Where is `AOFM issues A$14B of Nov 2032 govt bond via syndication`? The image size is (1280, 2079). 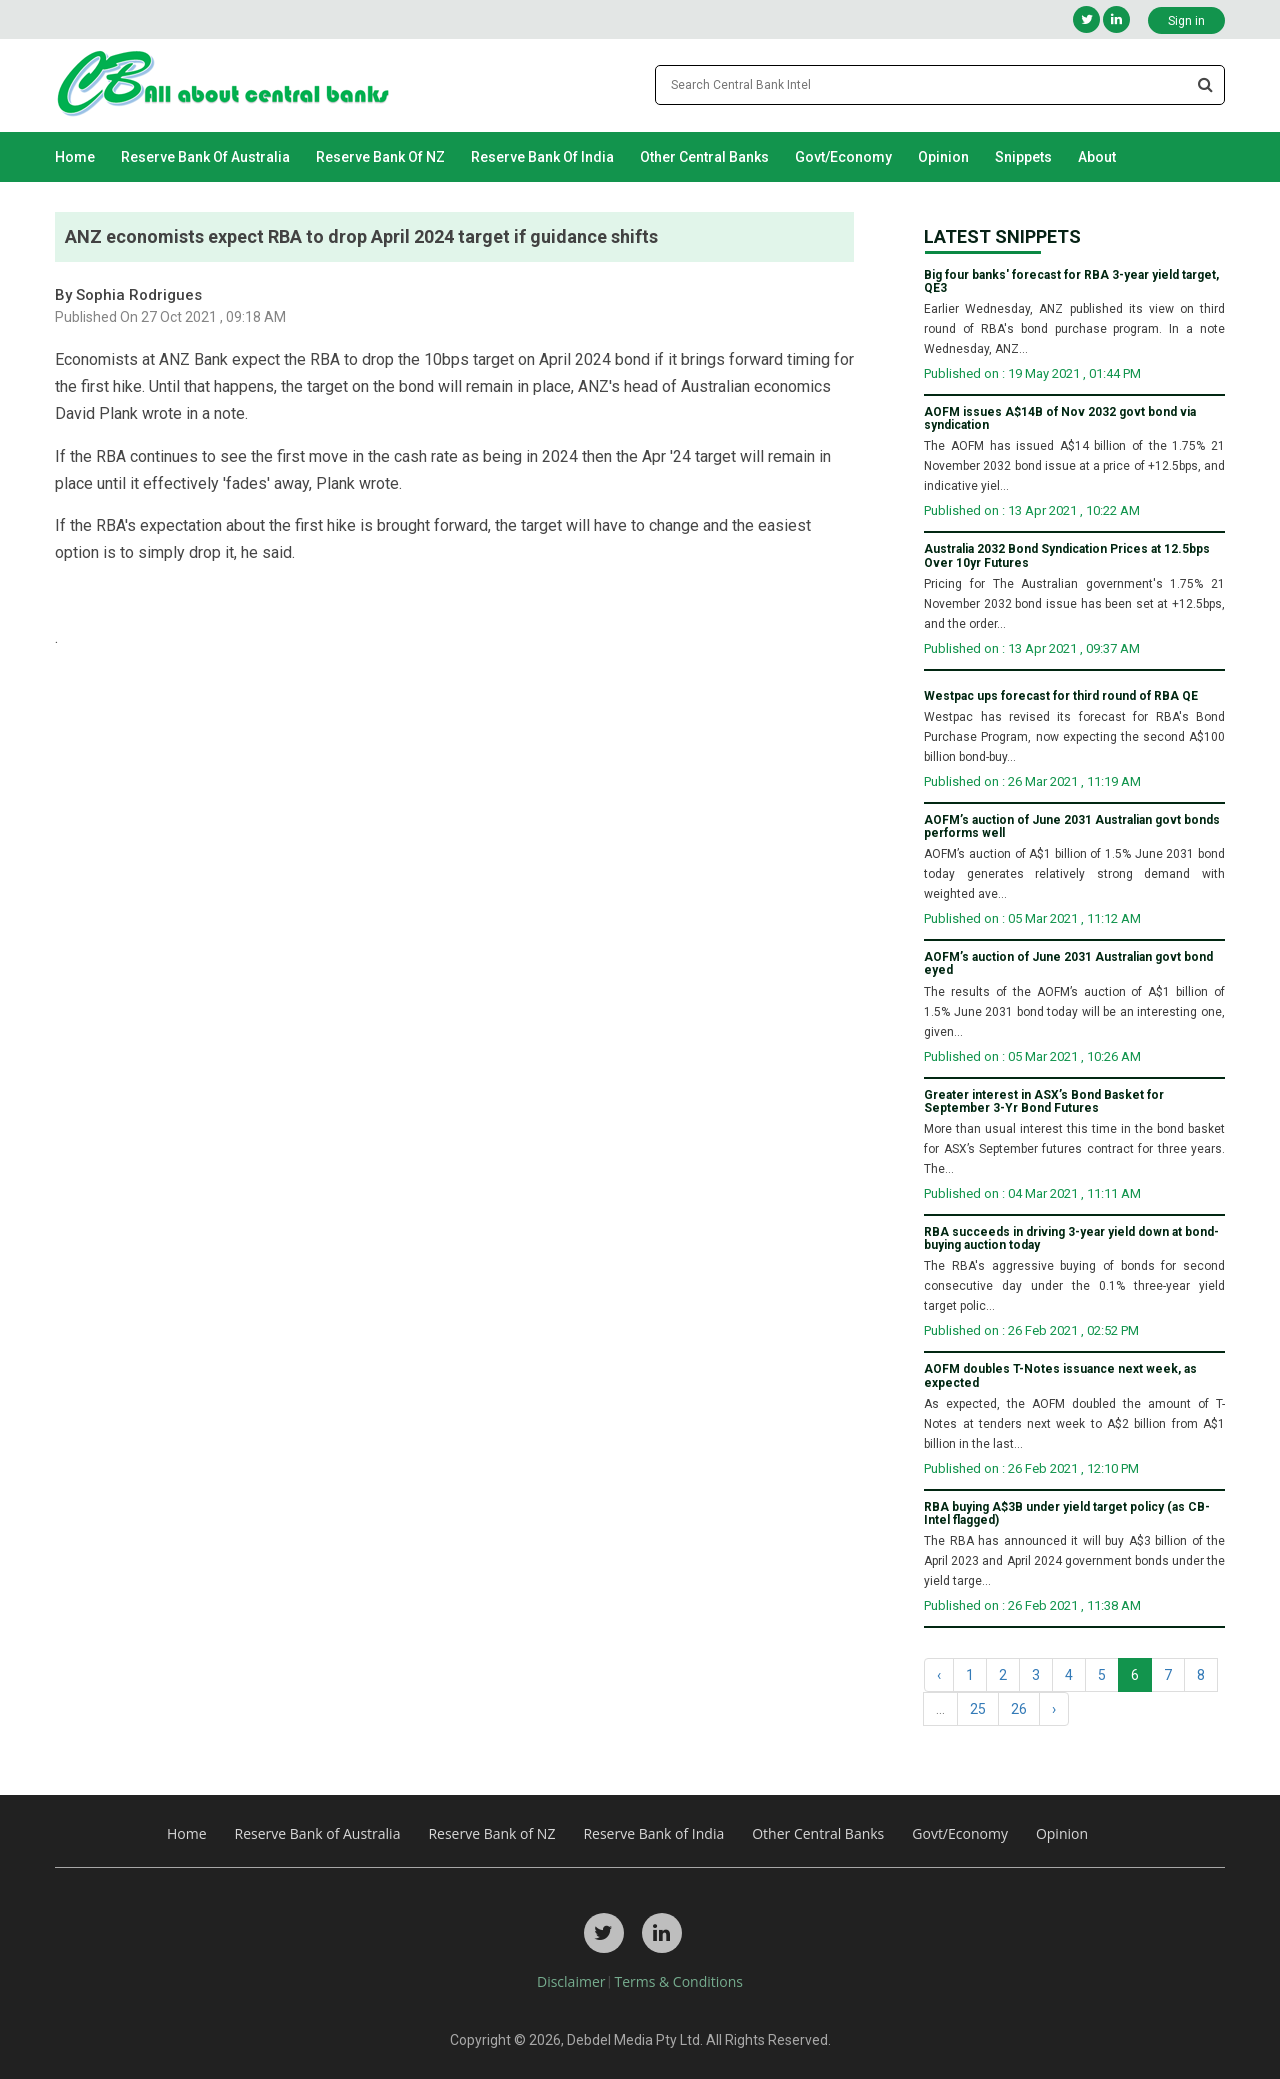
AOFM issues A$14B of Nov 2032 govt bond via syndication is located at coordinates (1060, 419).